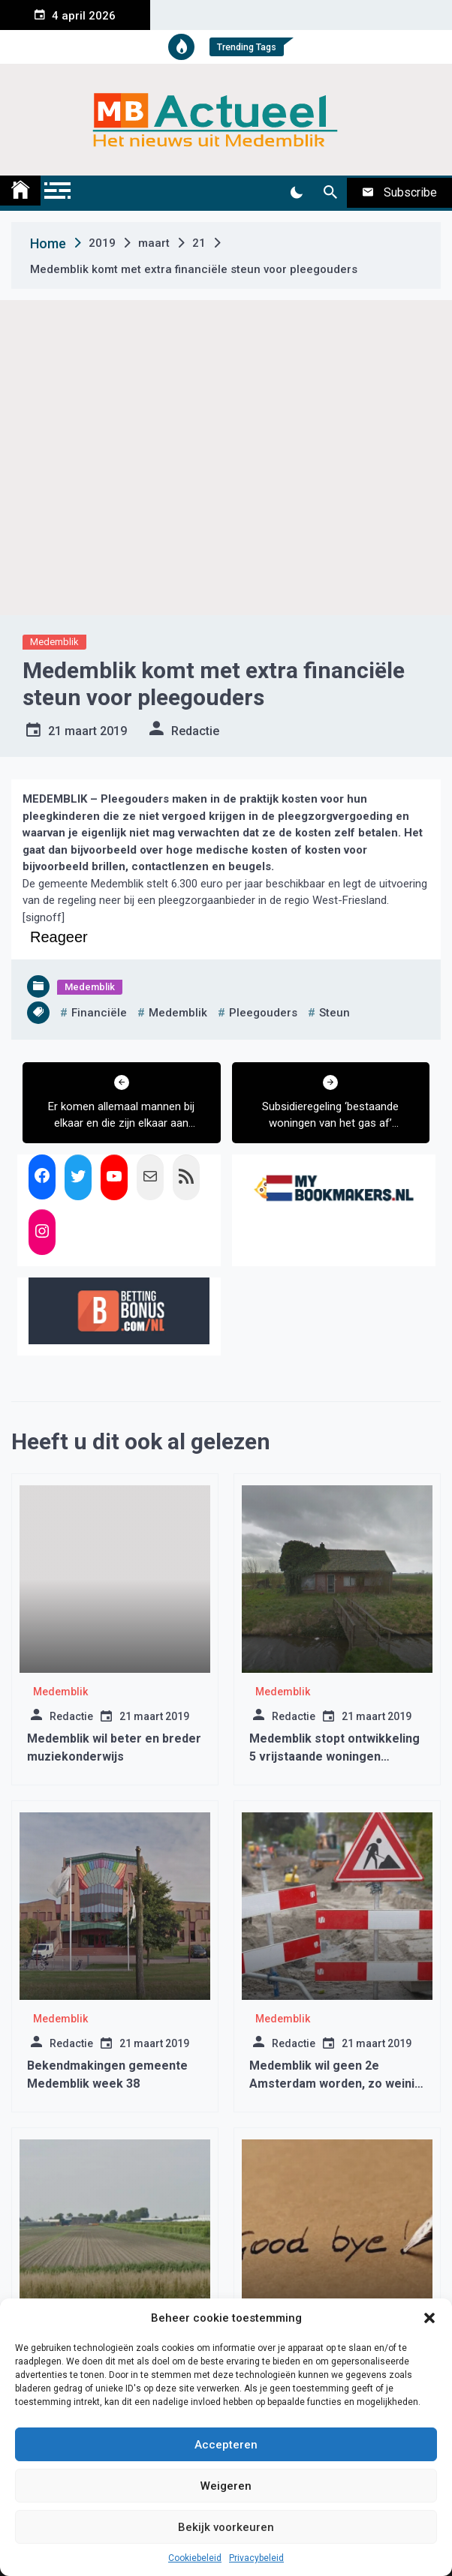 This screenshot has width=452, height=2576. What do you see at coordinates (226, 2486) in the screenshot?
I see `Weigeren` at bounding box center [226, 2486].